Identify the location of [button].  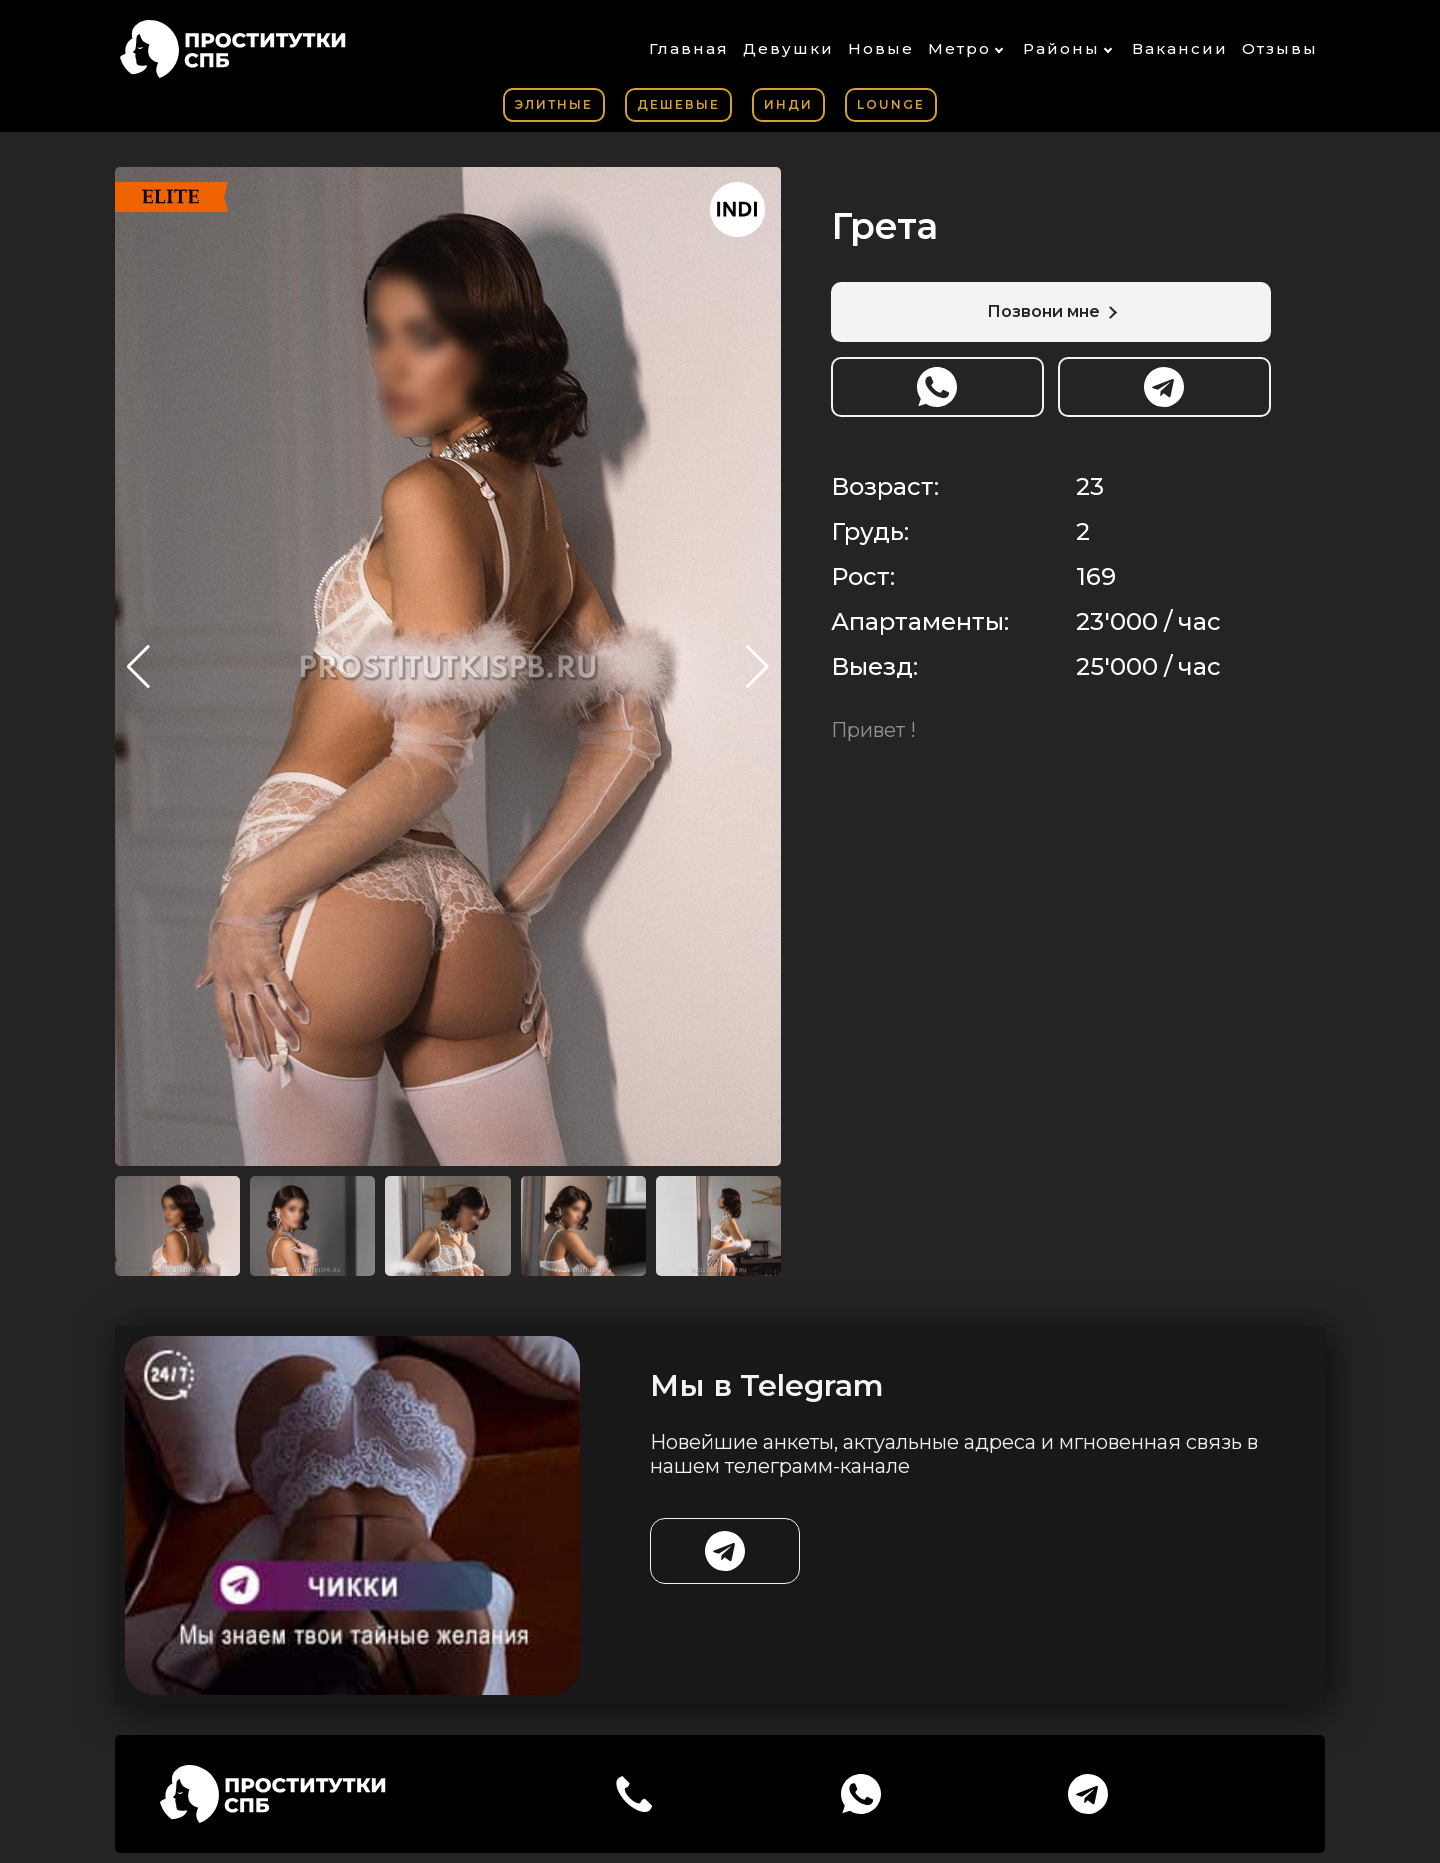
(757, 667).